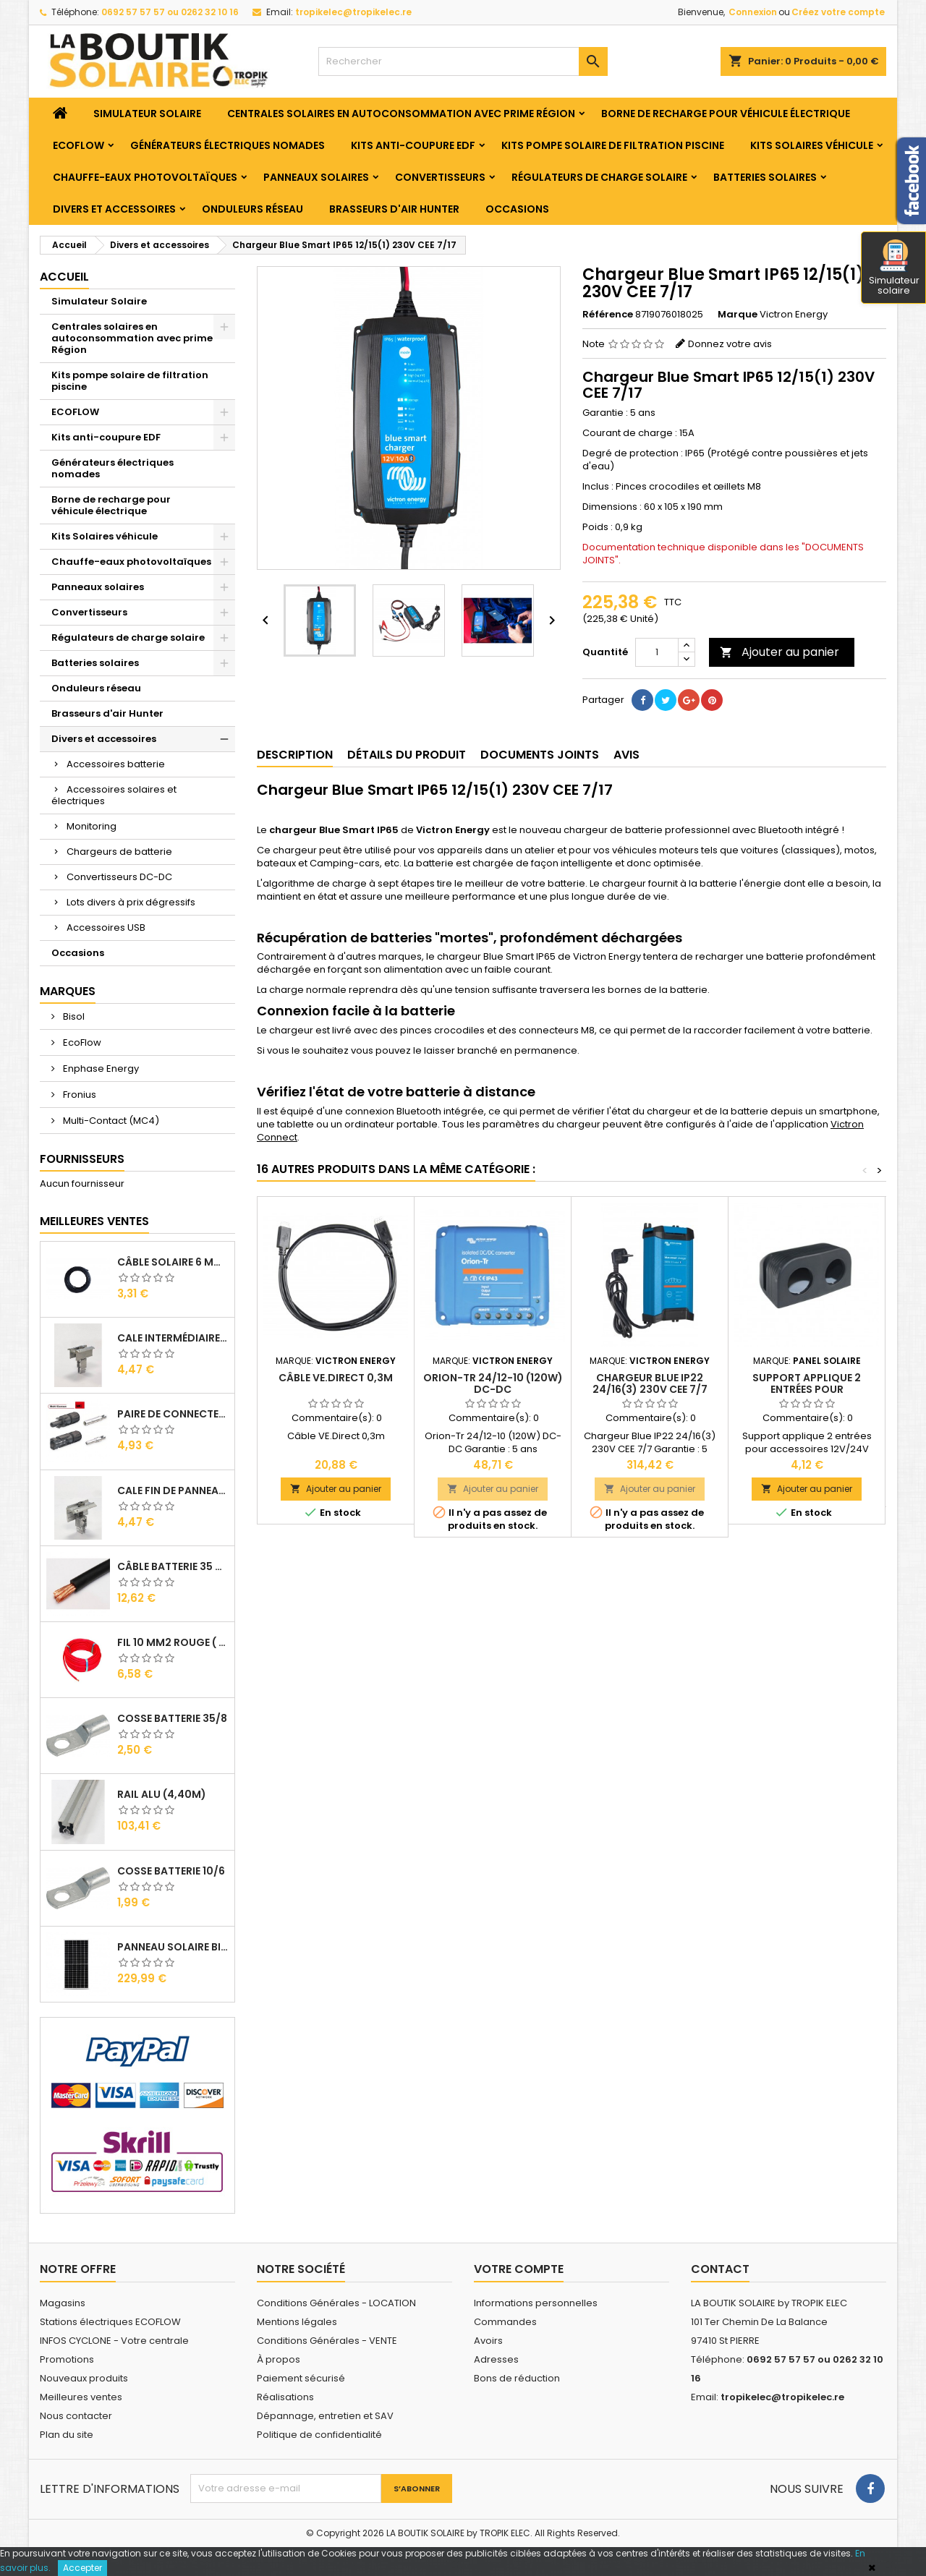  I want to click on Brasseurs d'air Hunter, so click(394, 209).